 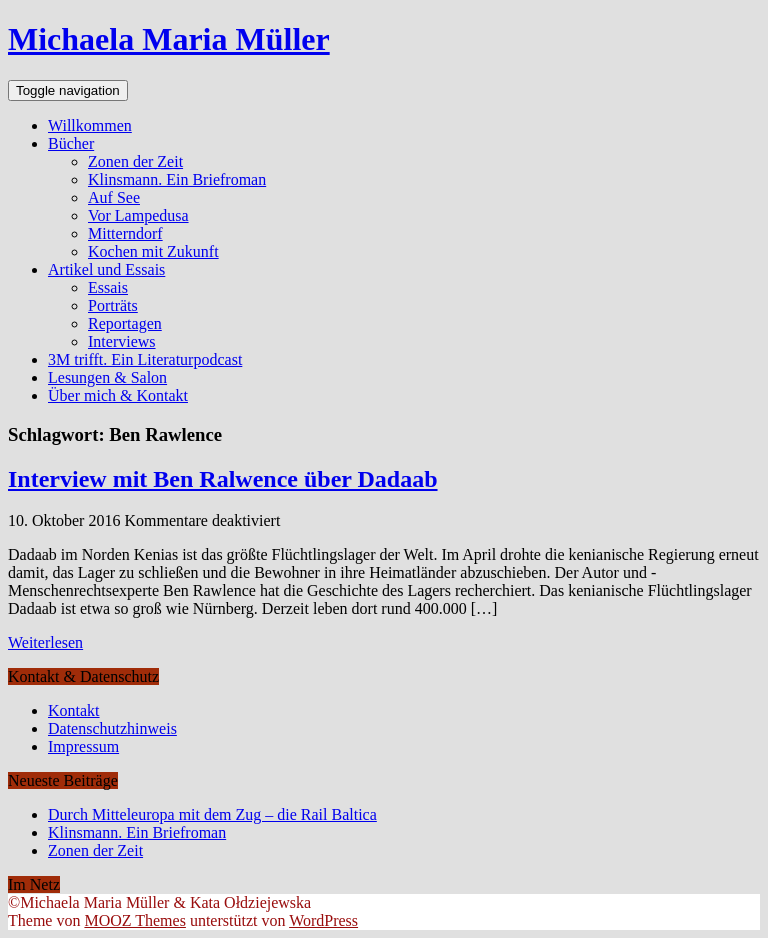 I want to click on Weiterlesen, so click(x=45, y=642).